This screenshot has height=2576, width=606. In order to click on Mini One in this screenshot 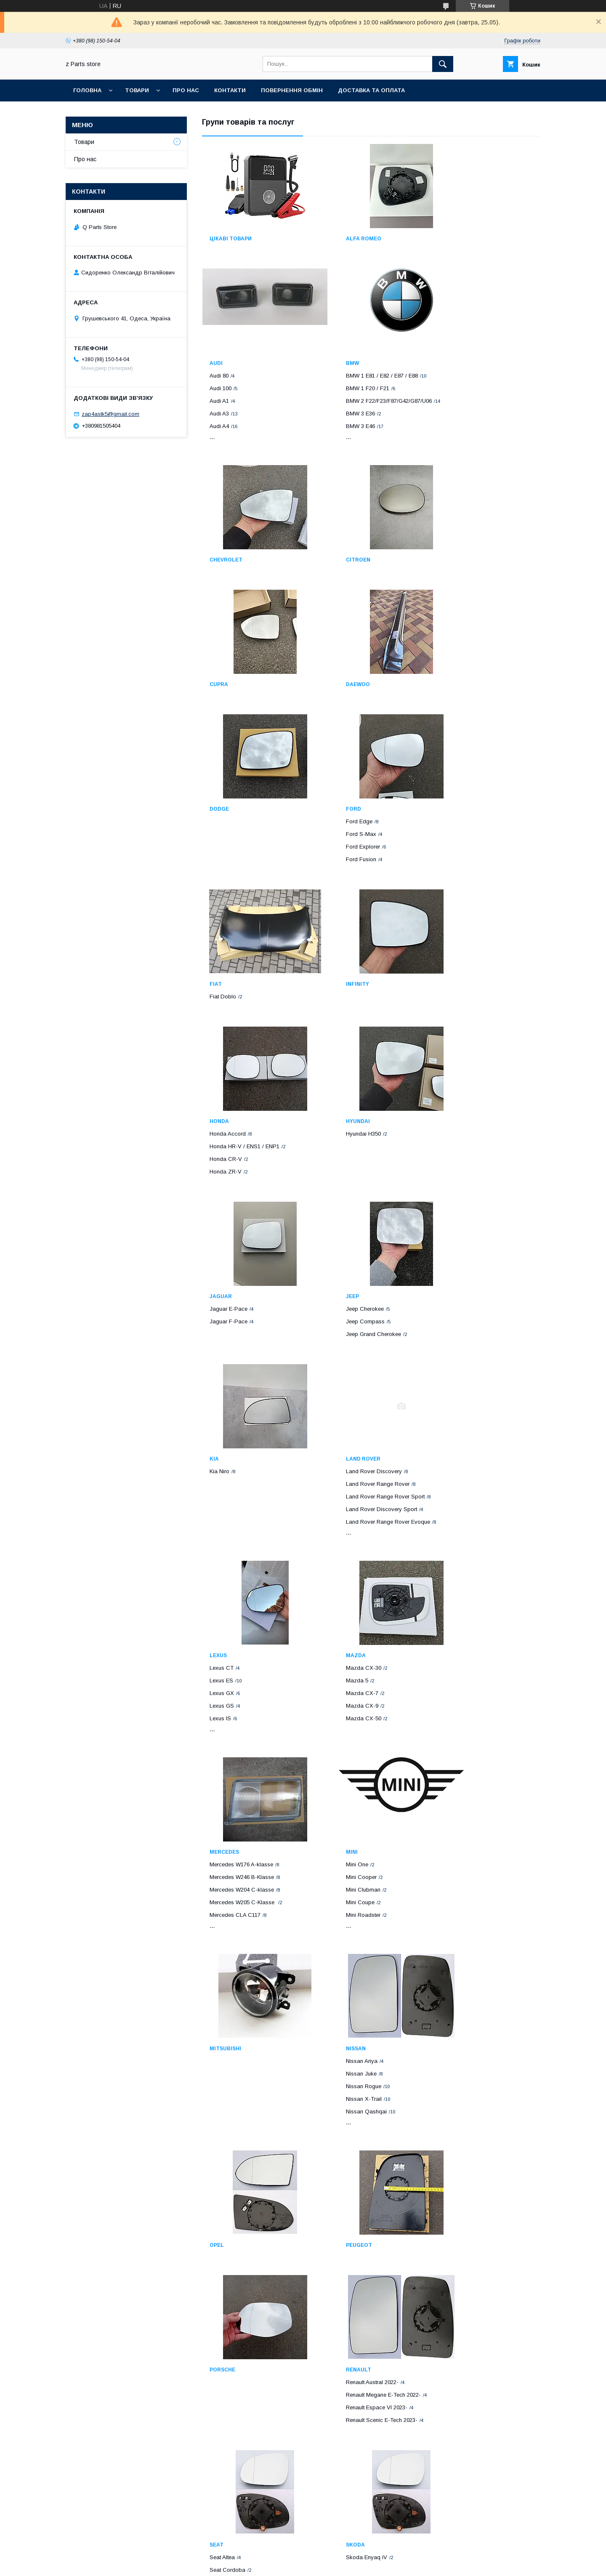, I will do `click(221, 1525)`.